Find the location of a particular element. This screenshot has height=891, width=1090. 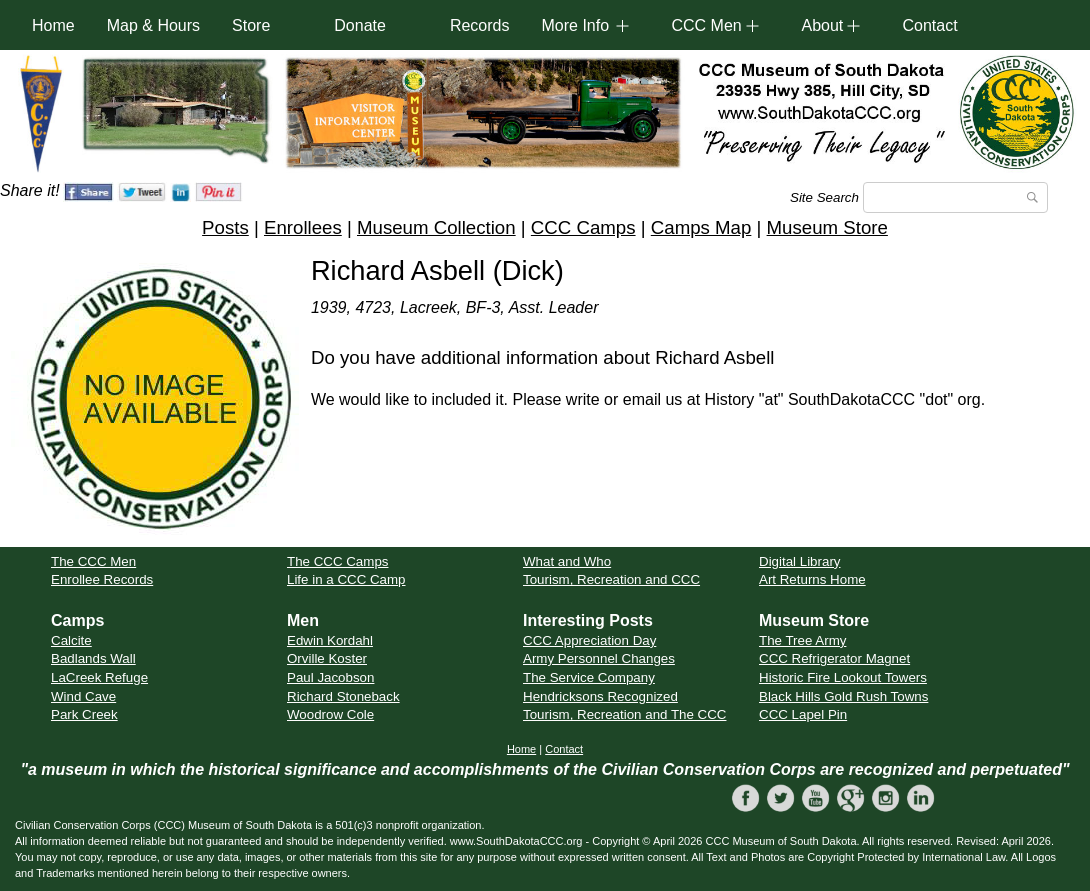

CCC Men [button] is located at coordinates (706, 25).